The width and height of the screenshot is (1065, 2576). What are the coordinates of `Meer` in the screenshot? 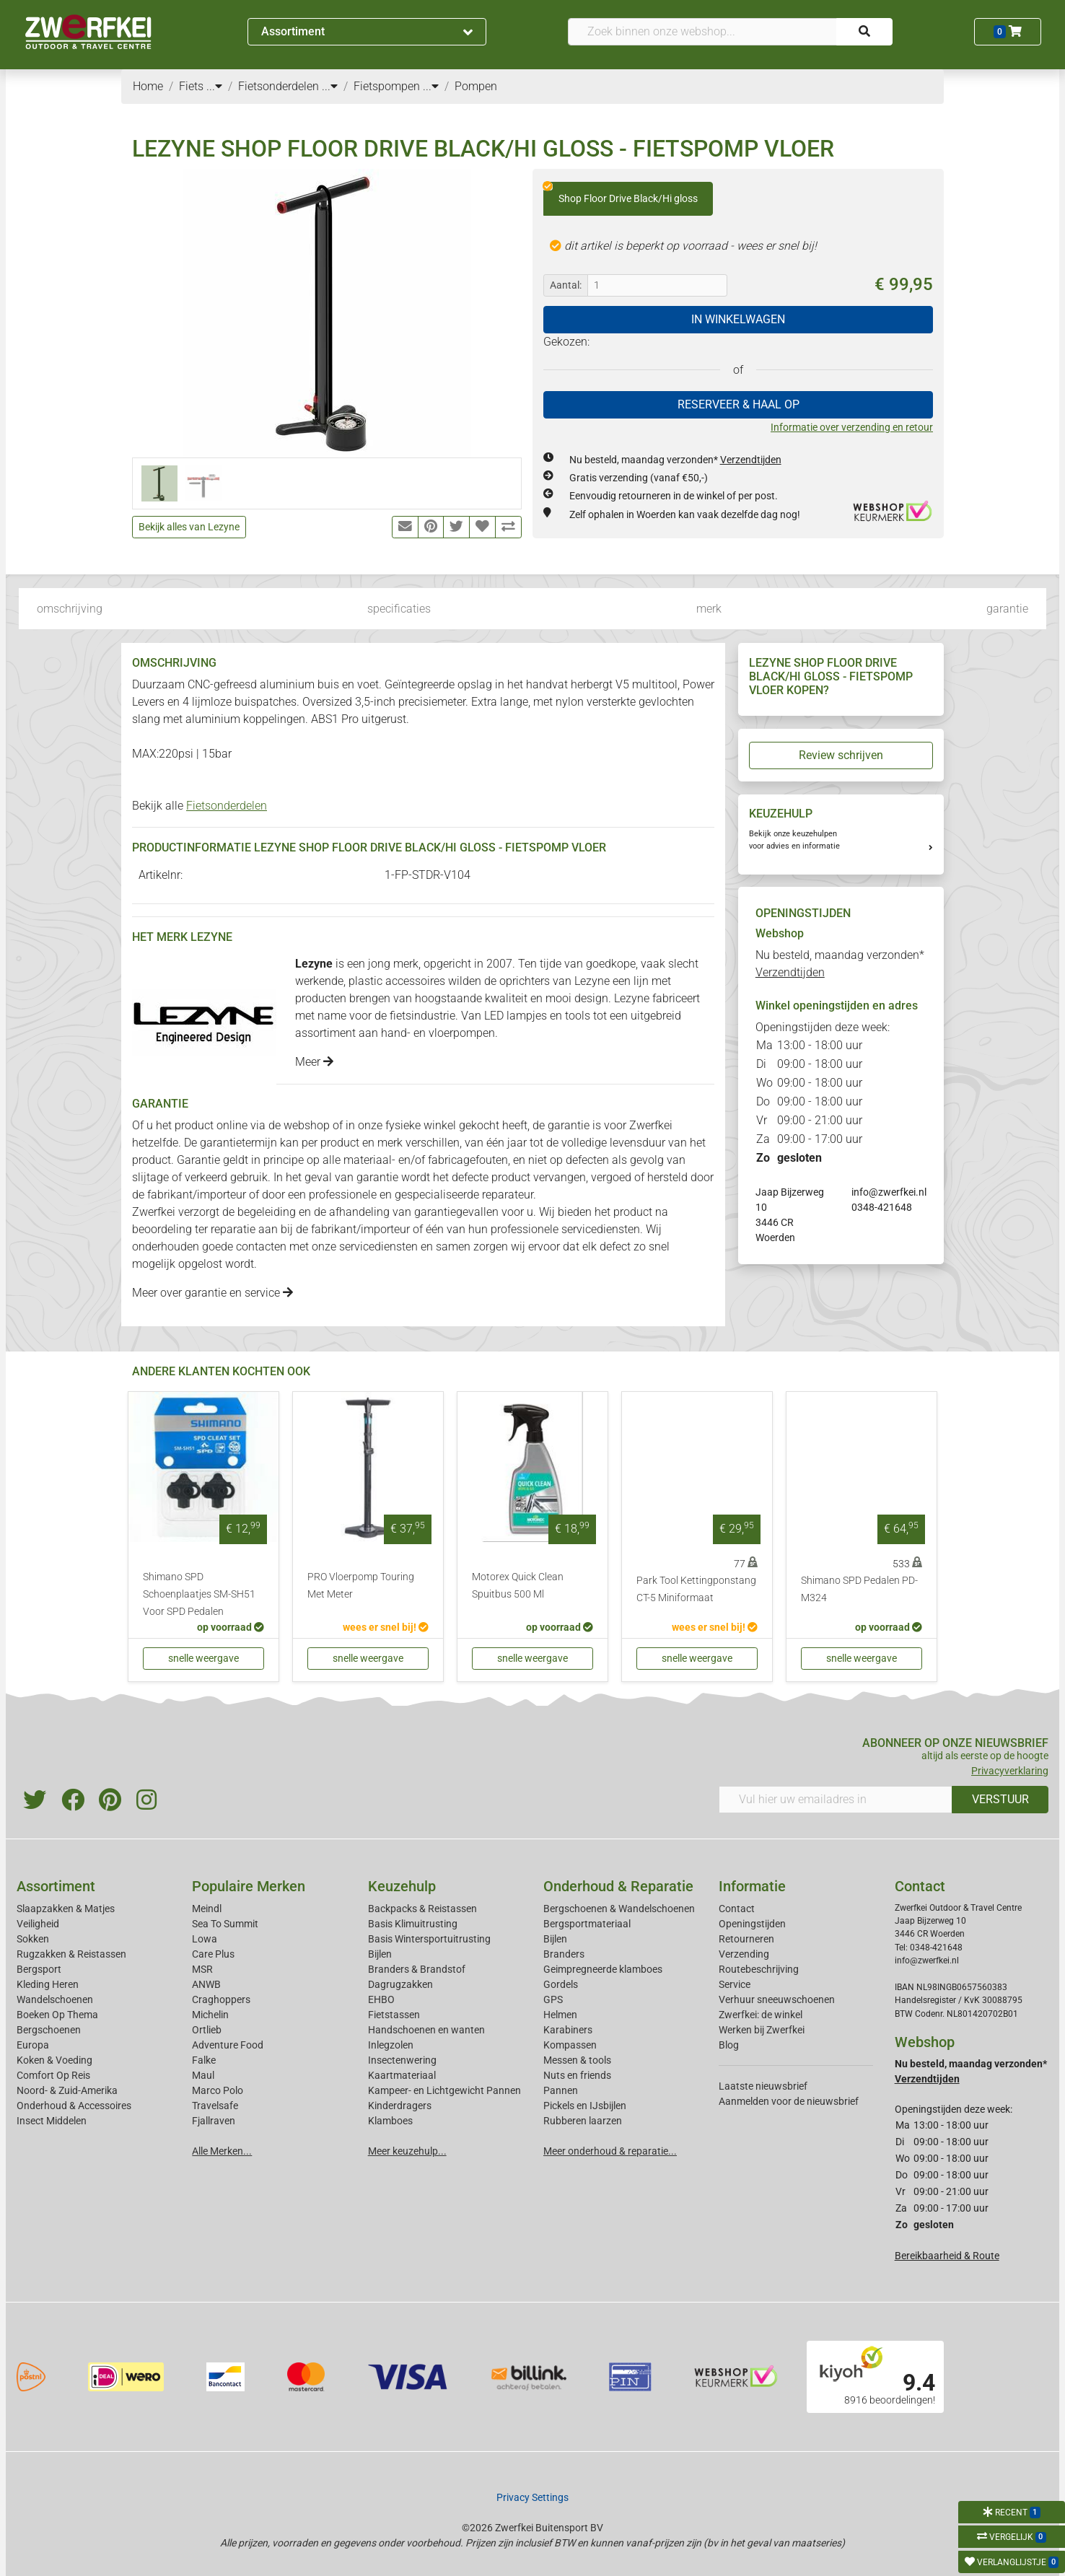 It's located at (314, 1062).